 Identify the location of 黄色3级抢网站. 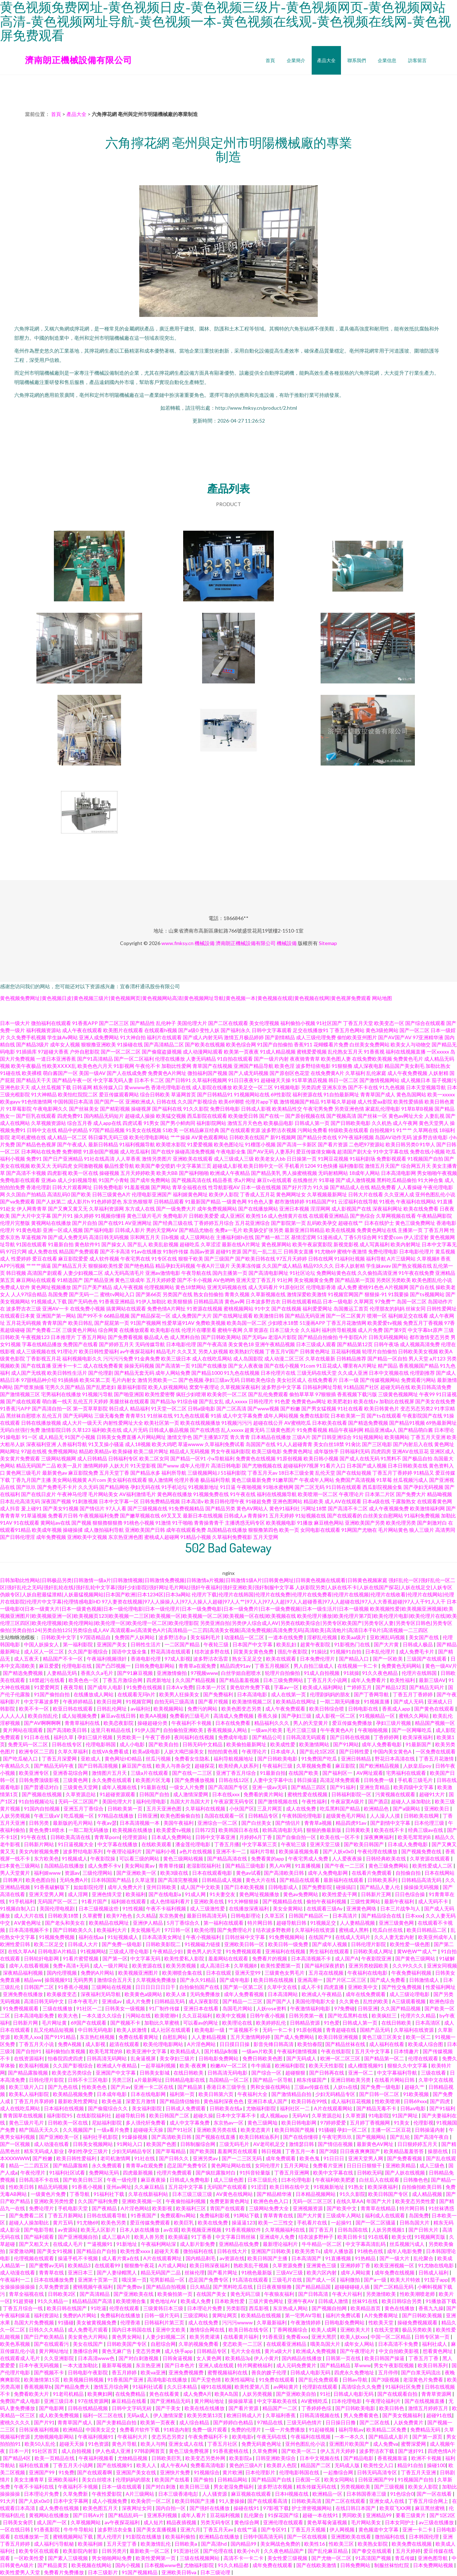
(382, 1030).